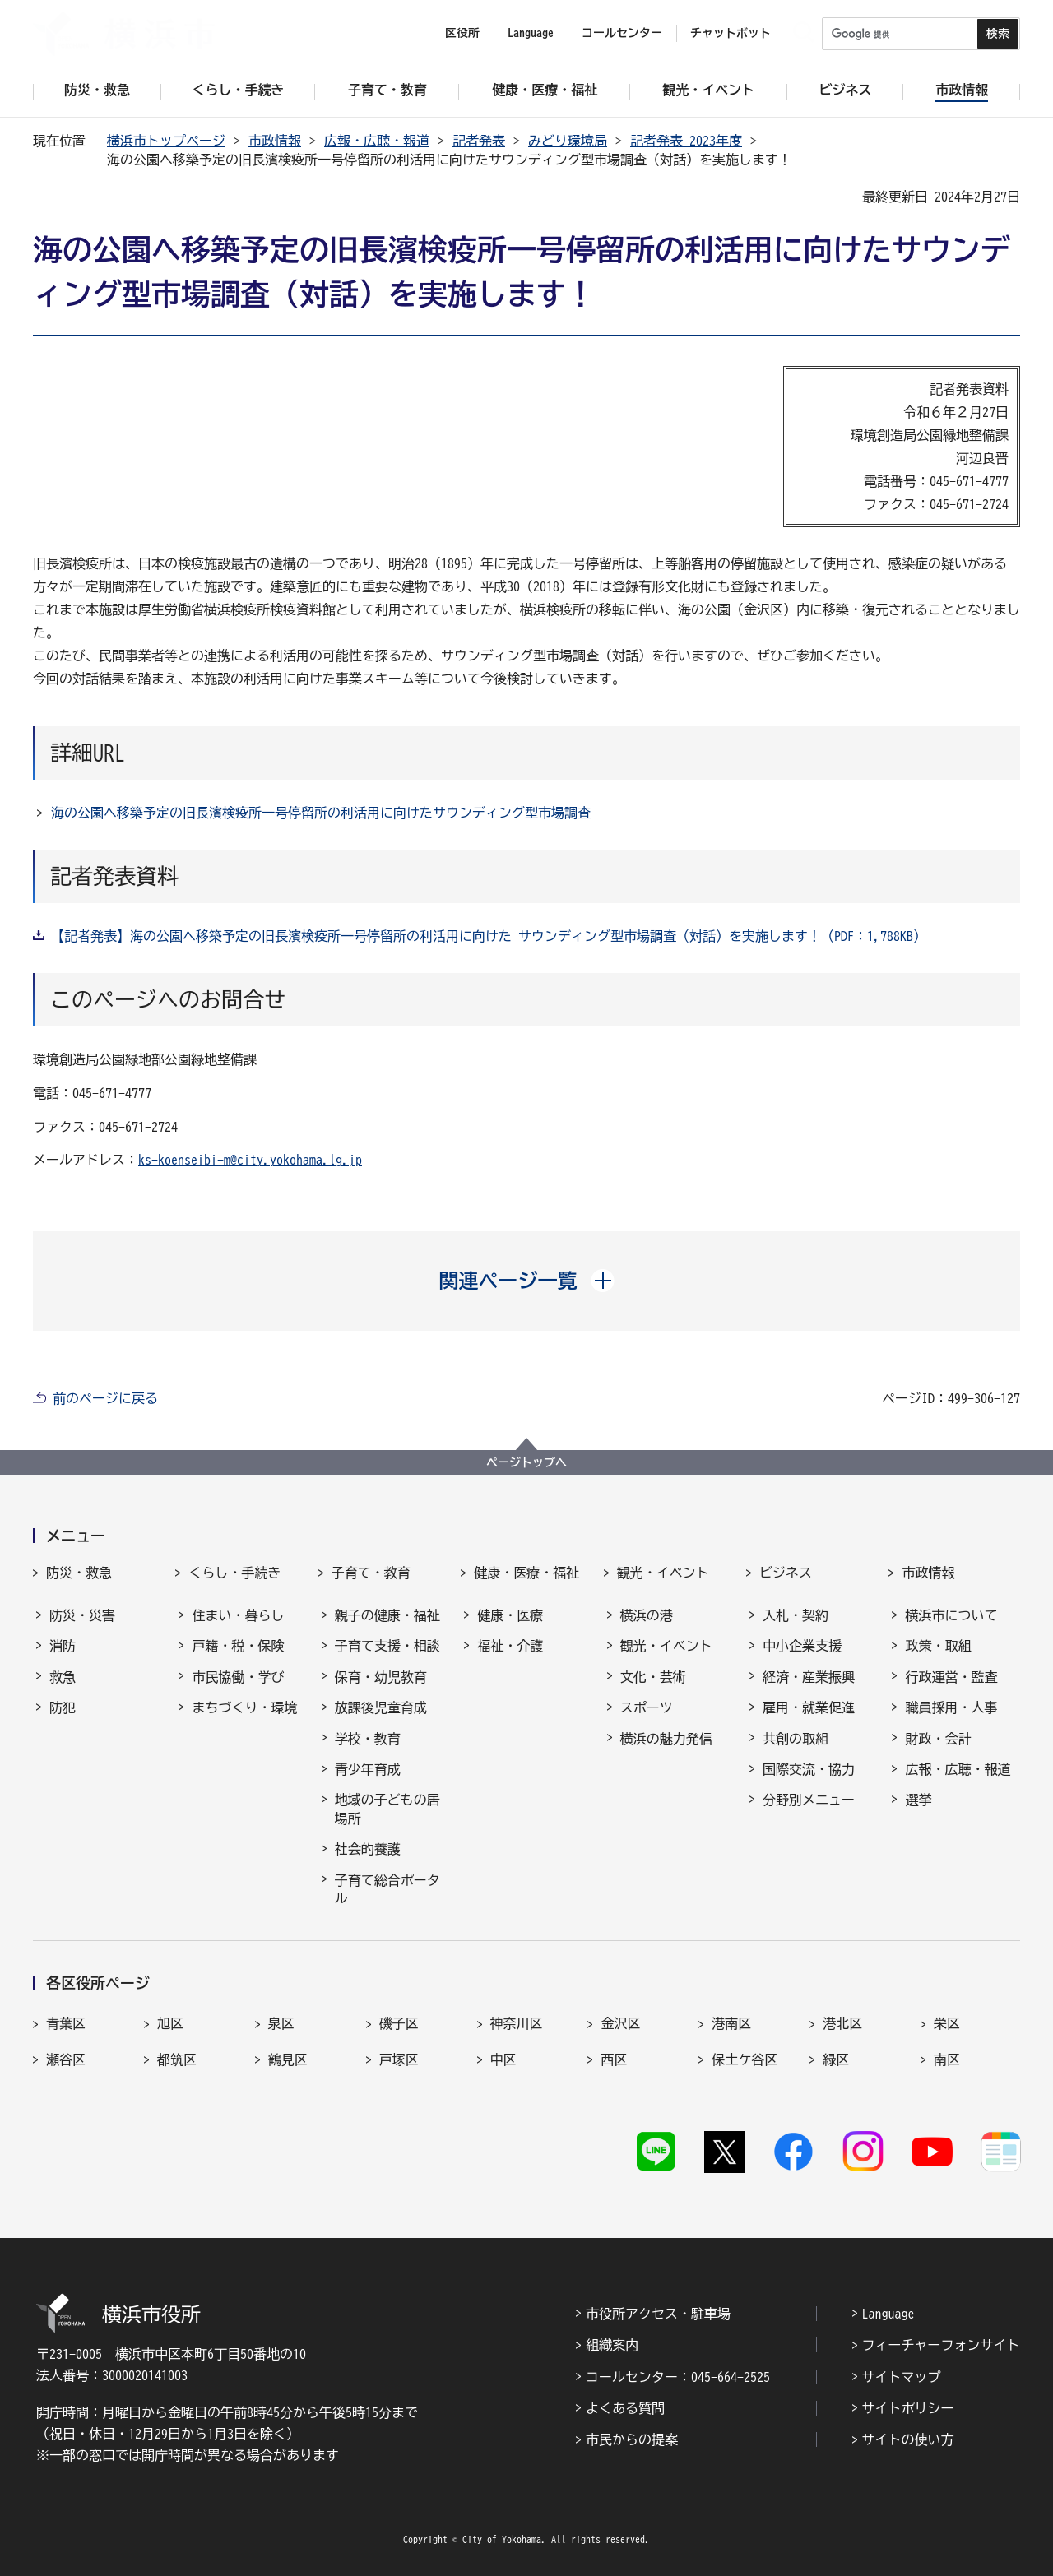 The height and width of the screenshot is (2576, 1053). I want to click on 行政運営・監査, so click(951, 1677).